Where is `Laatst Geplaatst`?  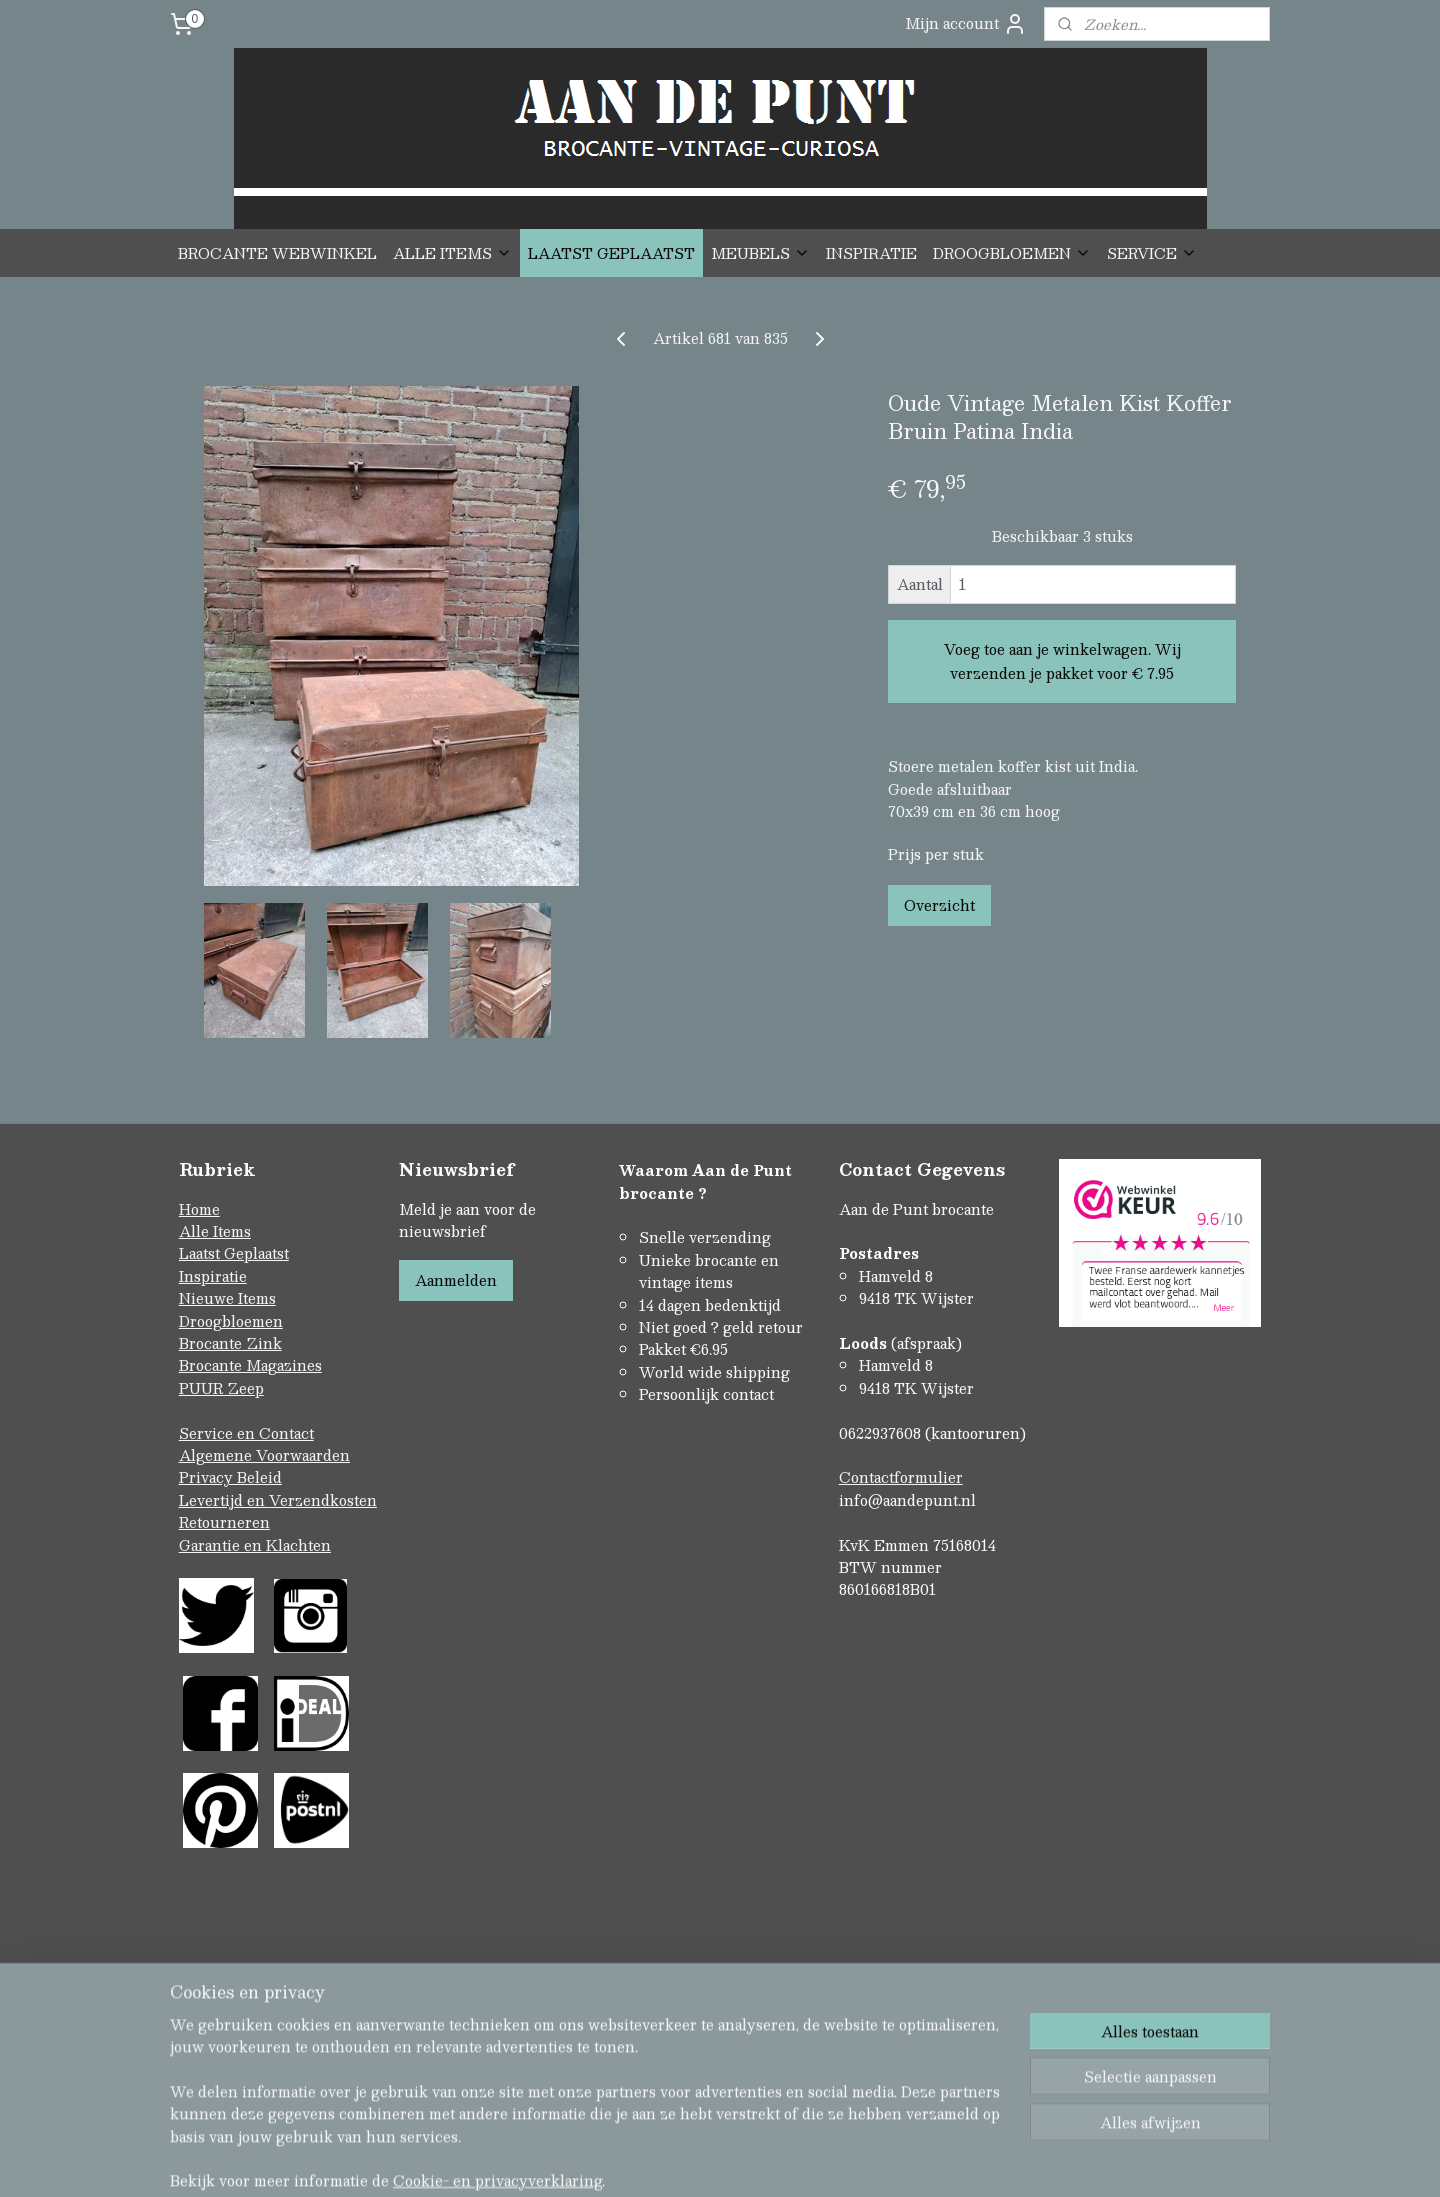
Laatst Geplaatst is located at coordinates (234, 1253).